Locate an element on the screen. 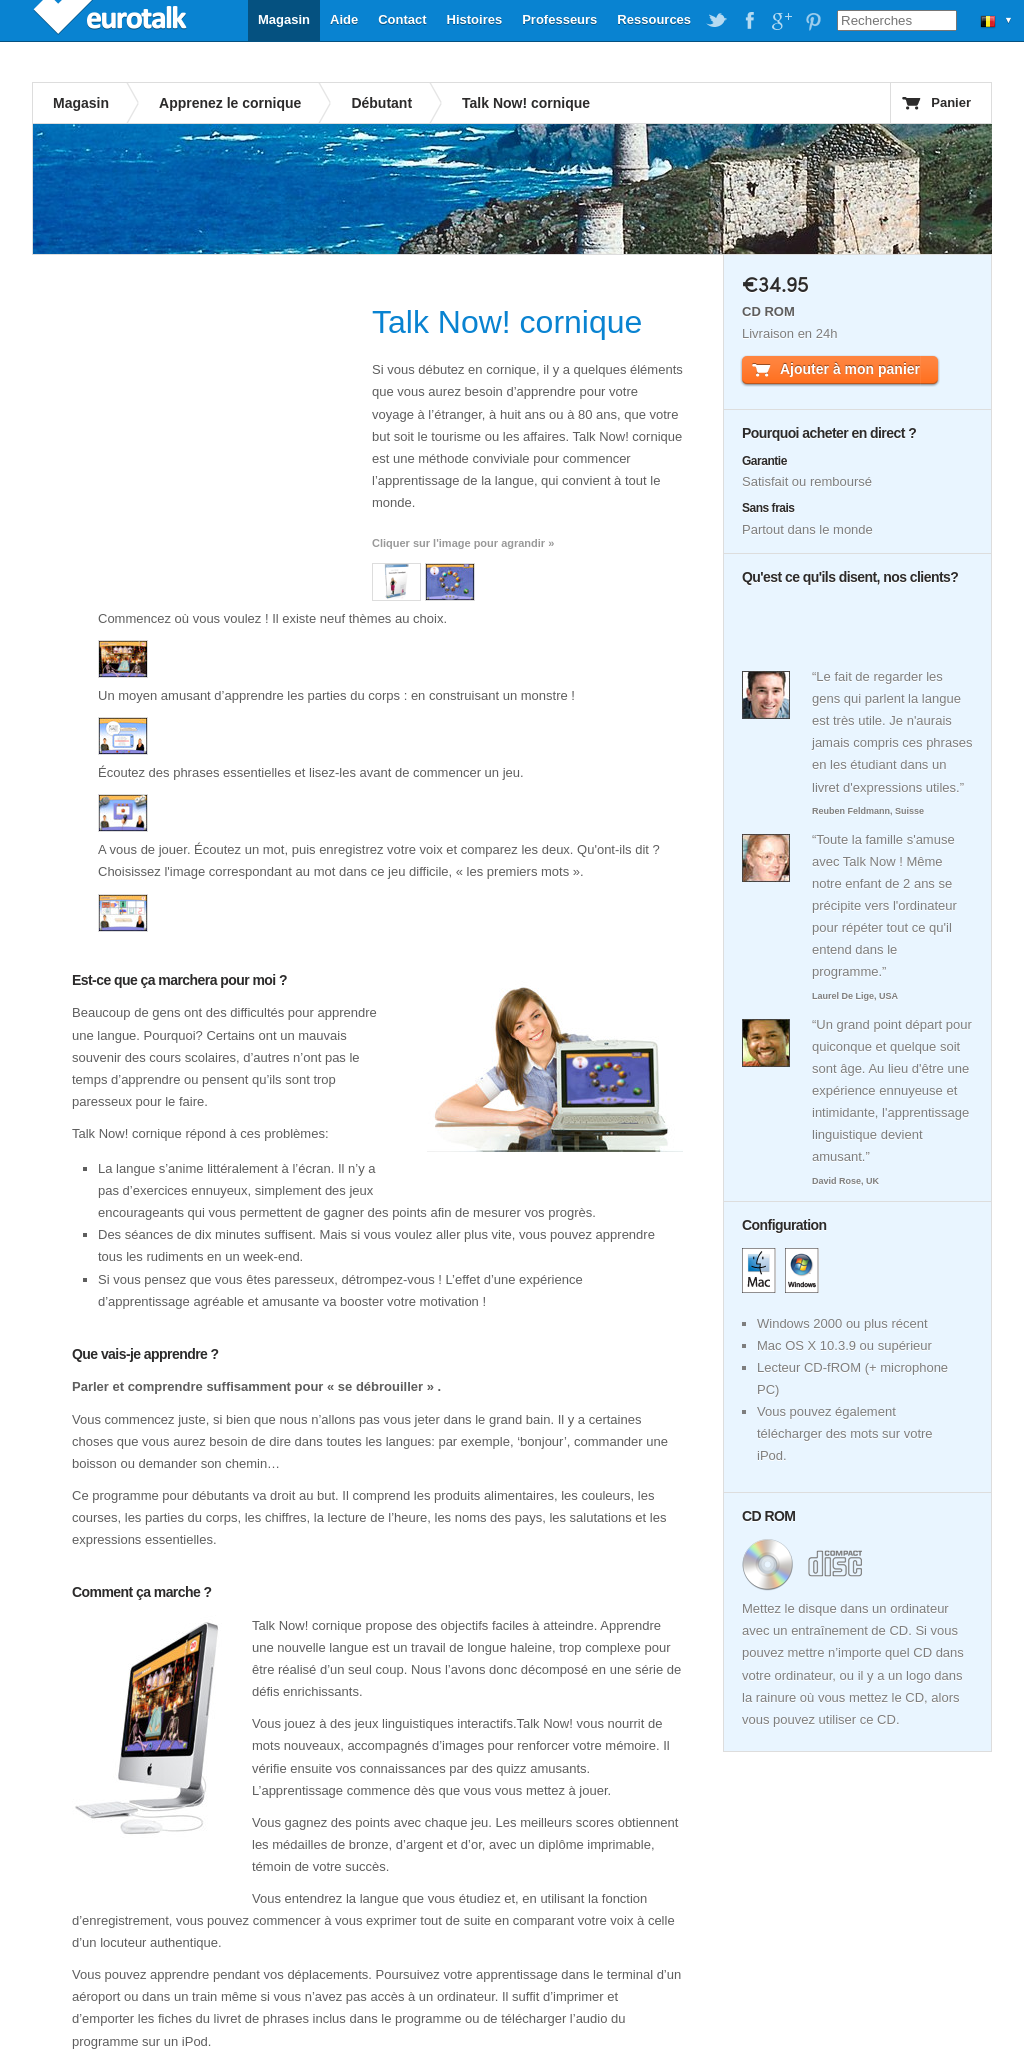 Image resolution: width=1024 pixels, height=2063 pixels. Magasin is located at coordinates (284, 19).